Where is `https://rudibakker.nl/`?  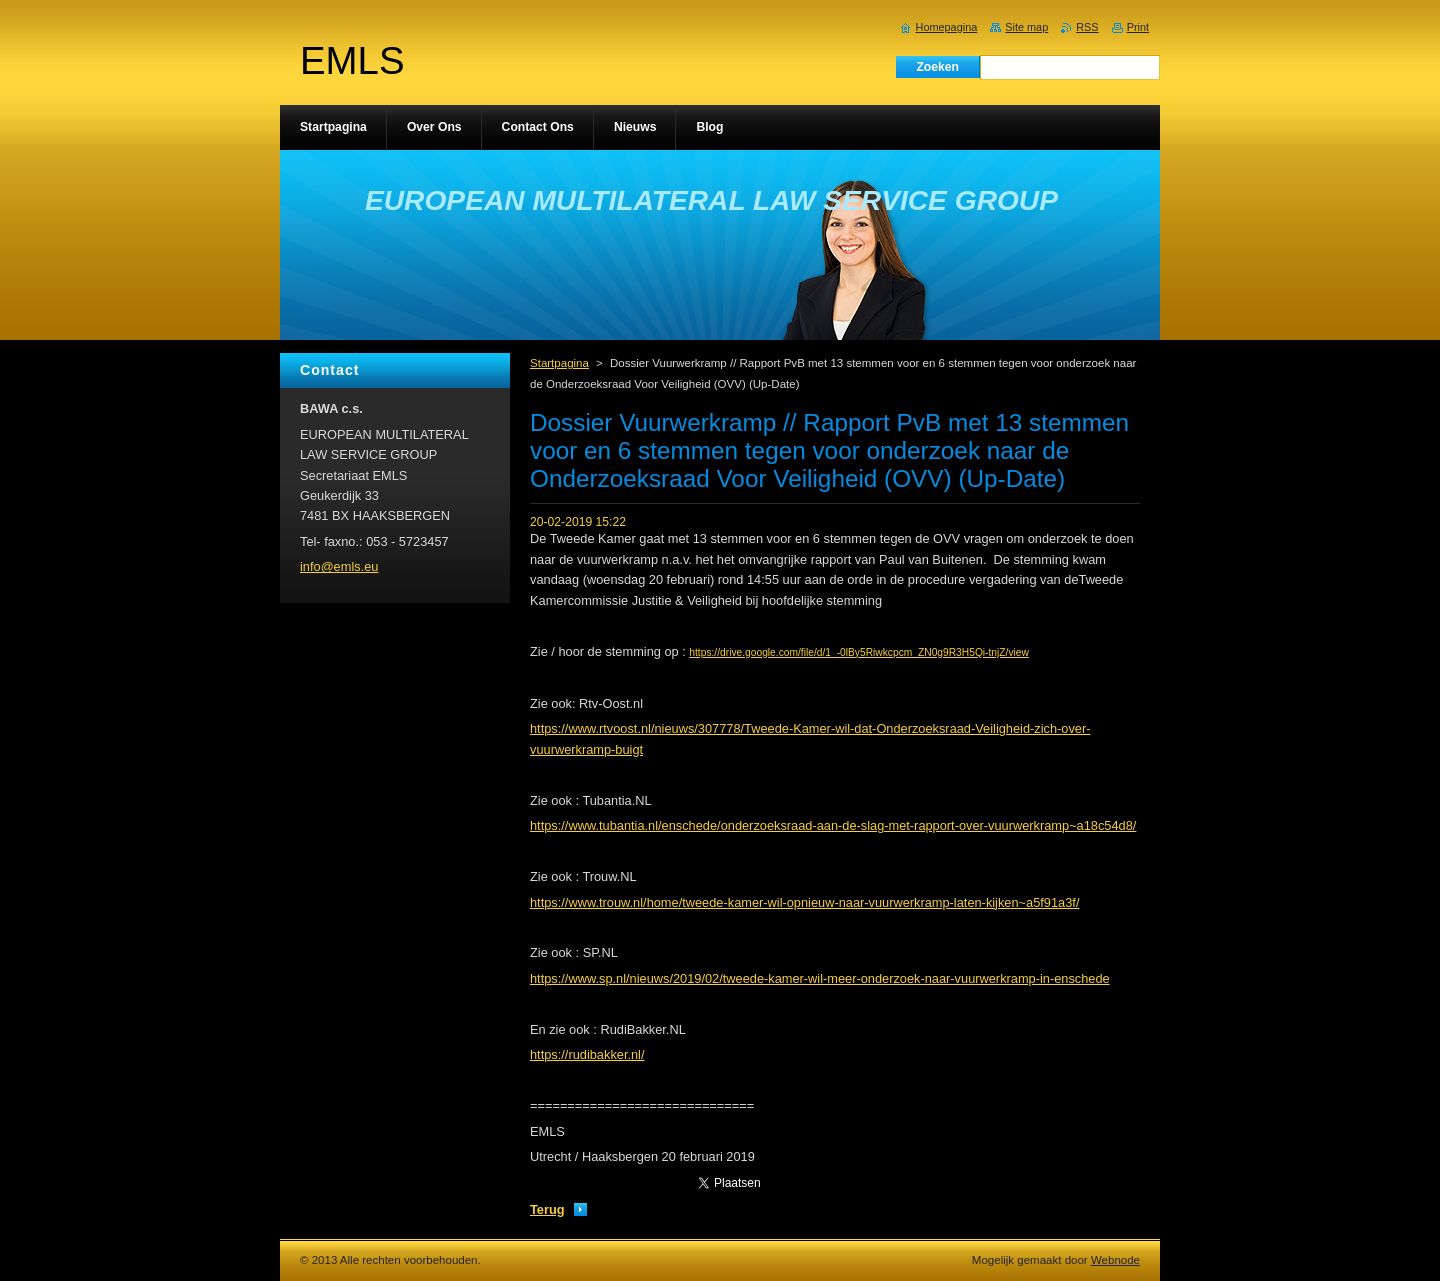
https://rudibakker.nl/ is located at coordinates (587, 1054).